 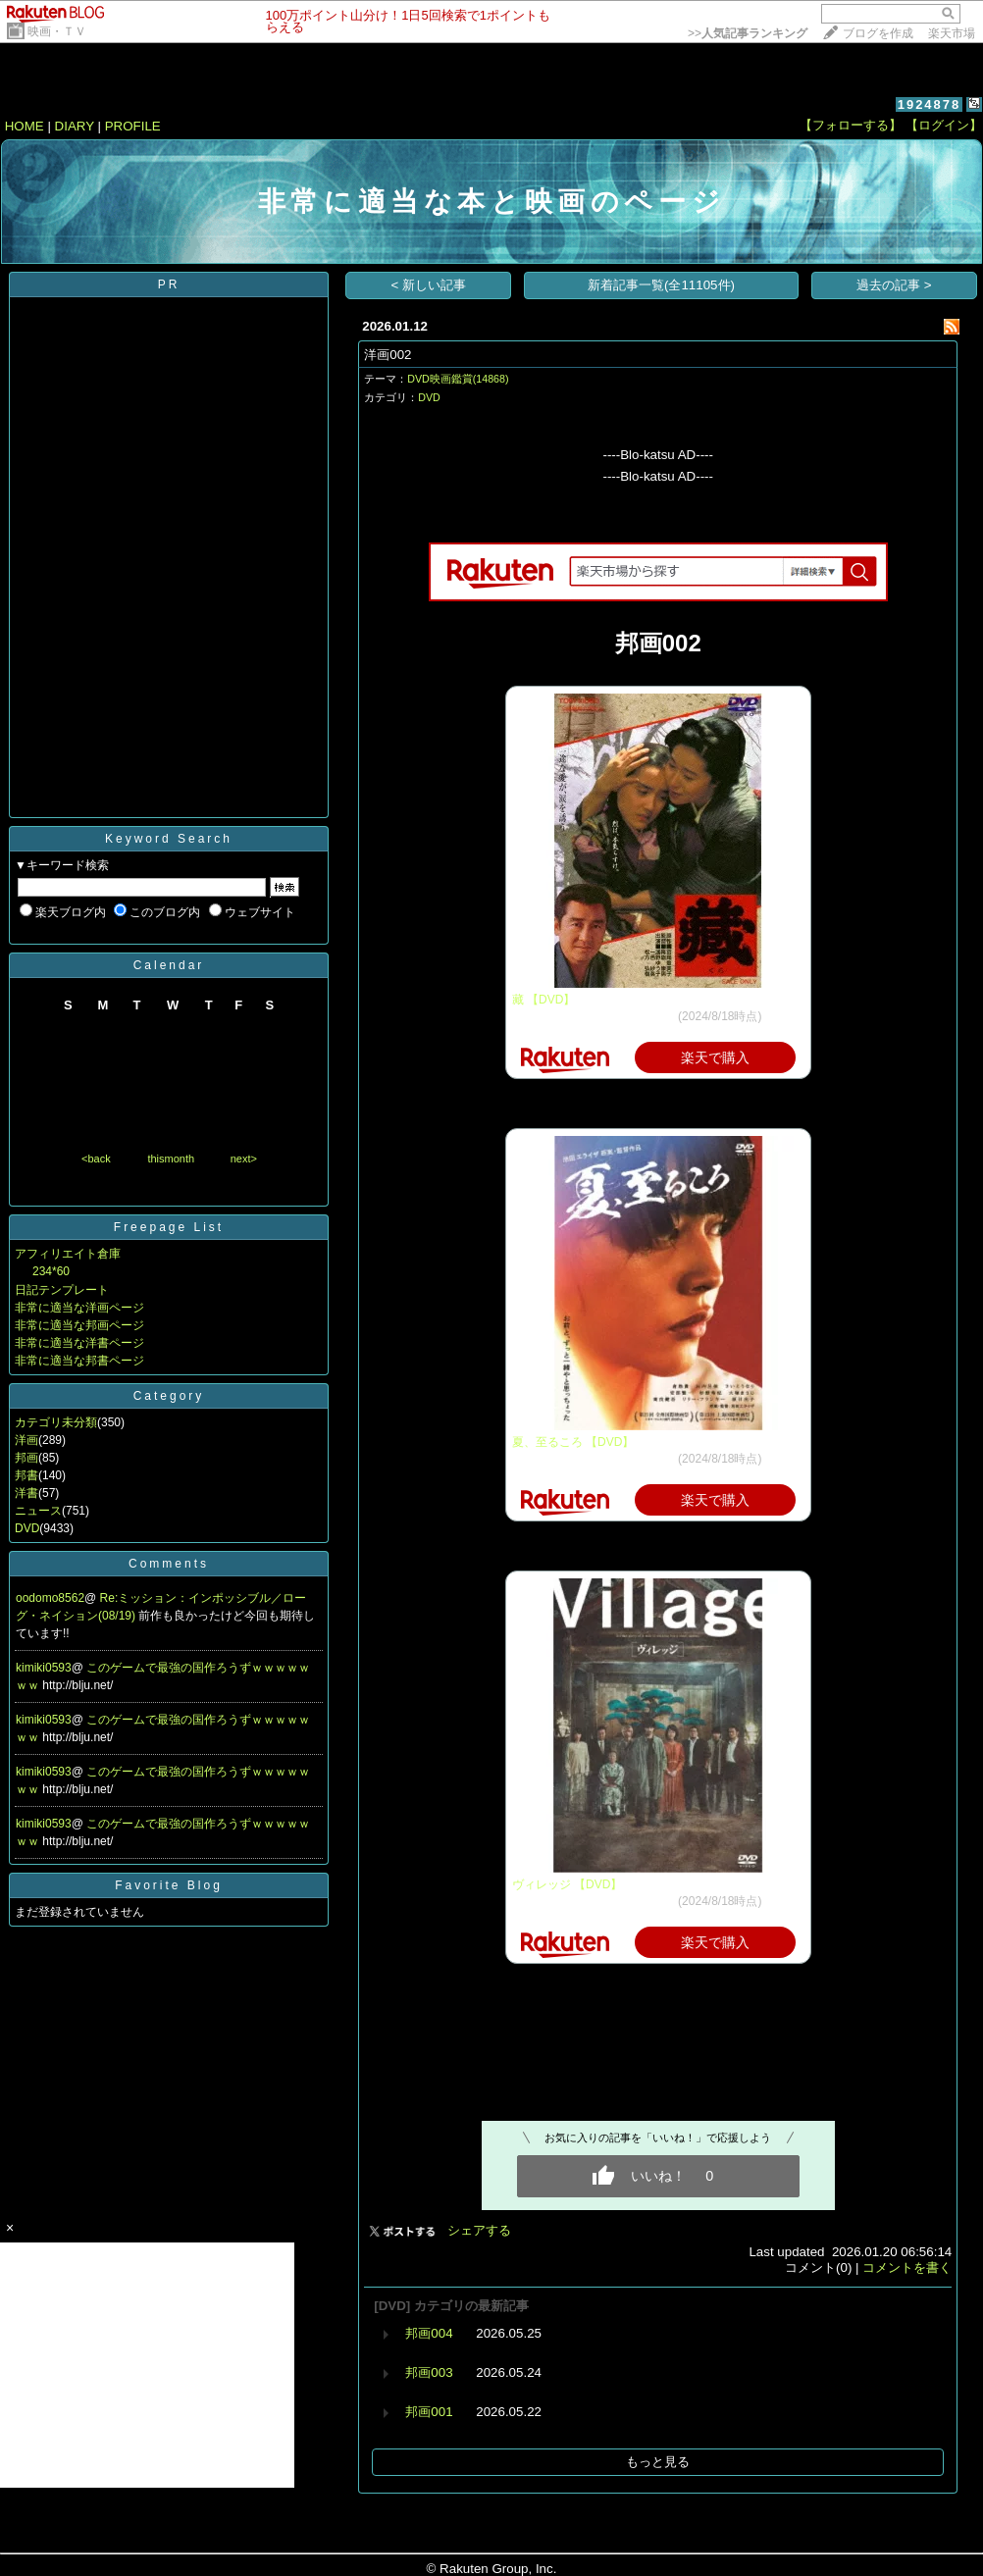 What do you see at coordinates (96, 1158) in the screenshot?
I see `<back` at bounding box center [96, 1158].